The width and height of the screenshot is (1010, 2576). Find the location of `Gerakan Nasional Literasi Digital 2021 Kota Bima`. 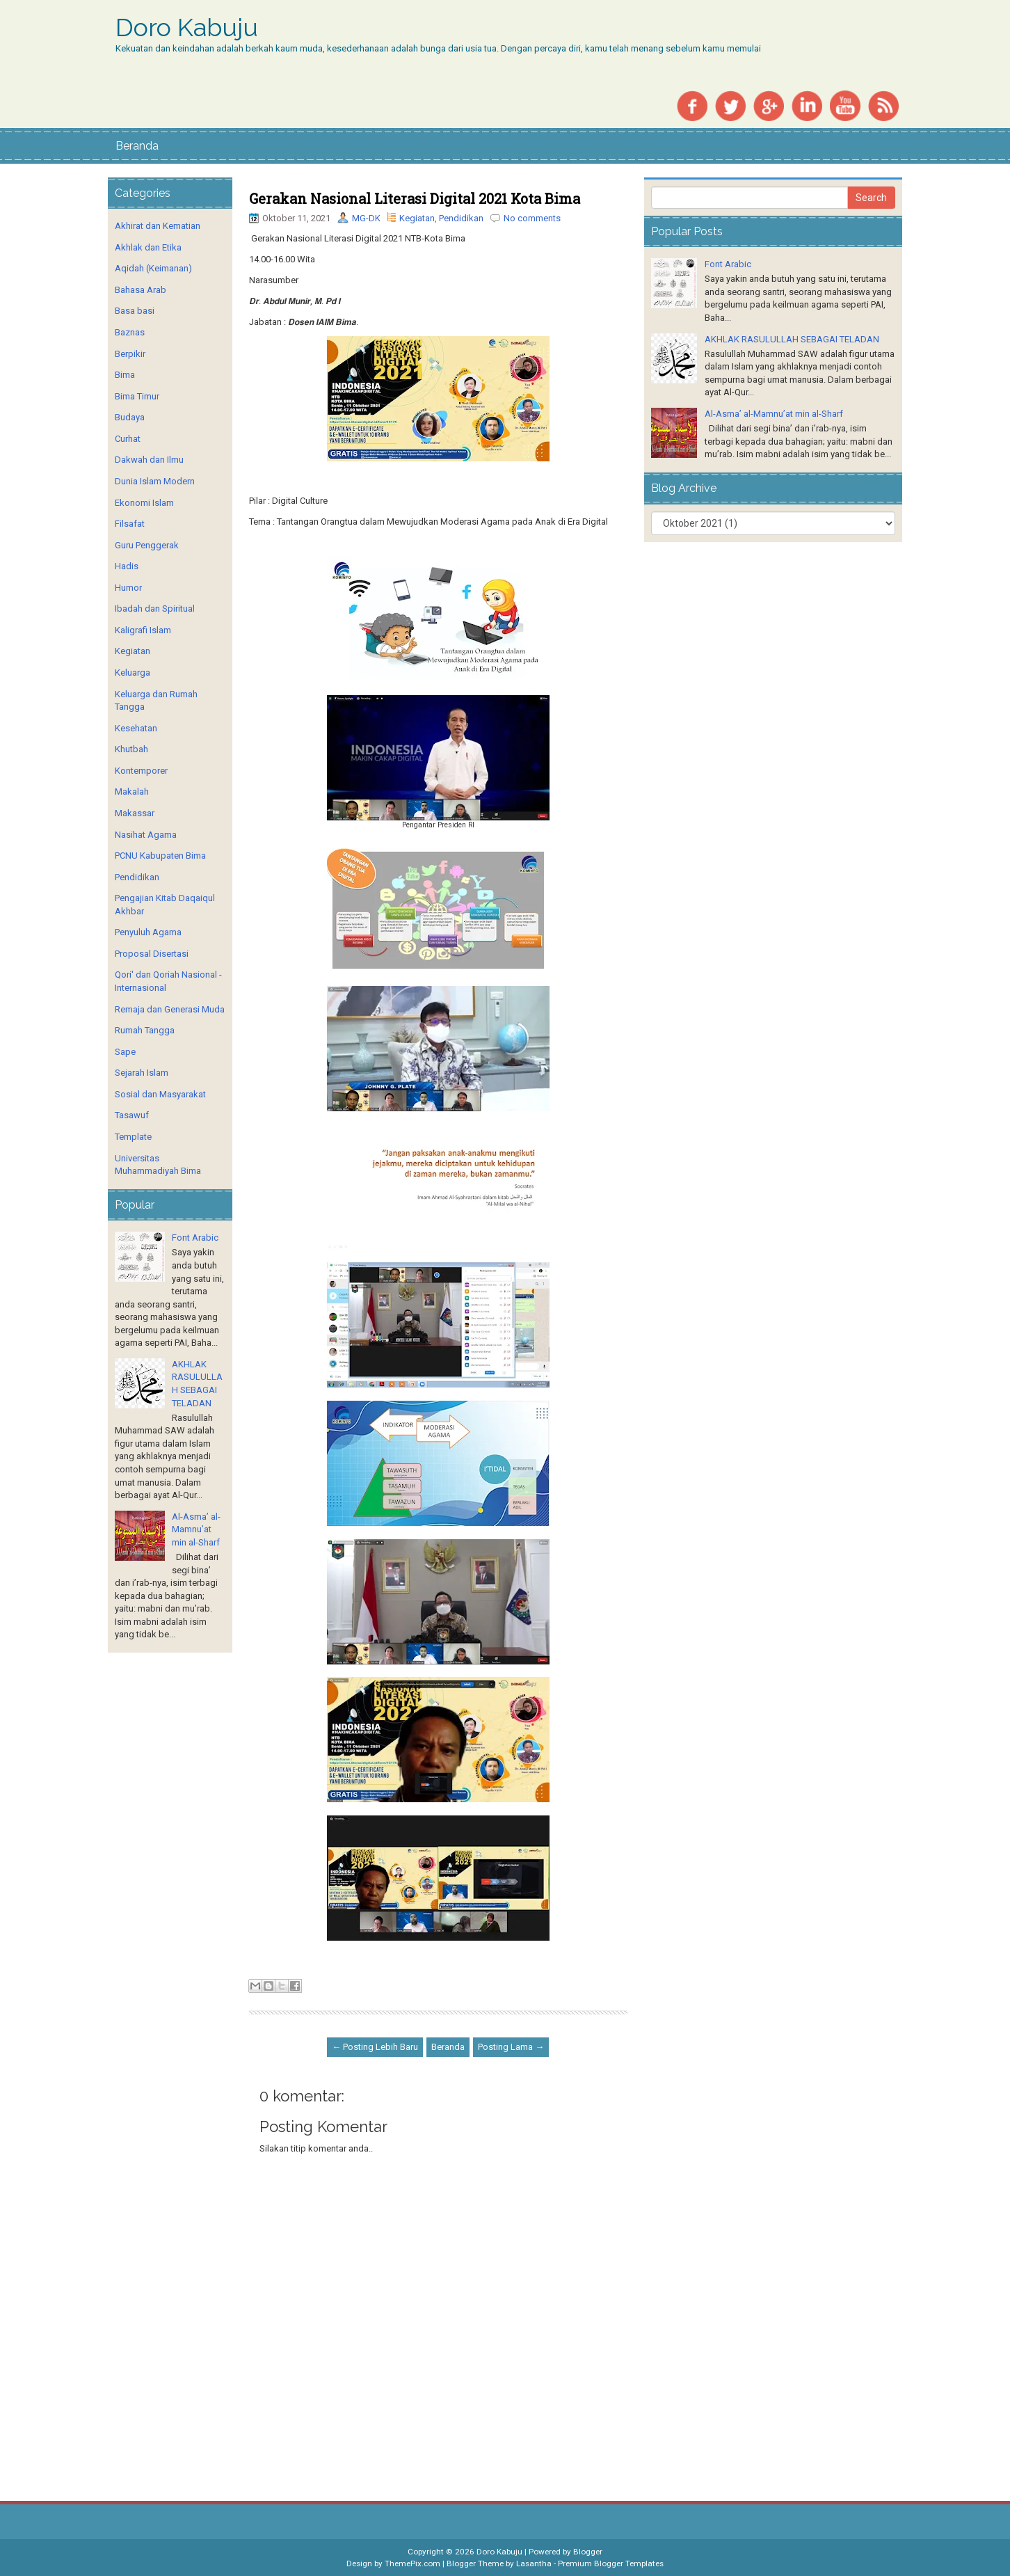

Gerakan Nasional Literasi Digital 2021 Kota Bima is located at coordinates (414, 198).